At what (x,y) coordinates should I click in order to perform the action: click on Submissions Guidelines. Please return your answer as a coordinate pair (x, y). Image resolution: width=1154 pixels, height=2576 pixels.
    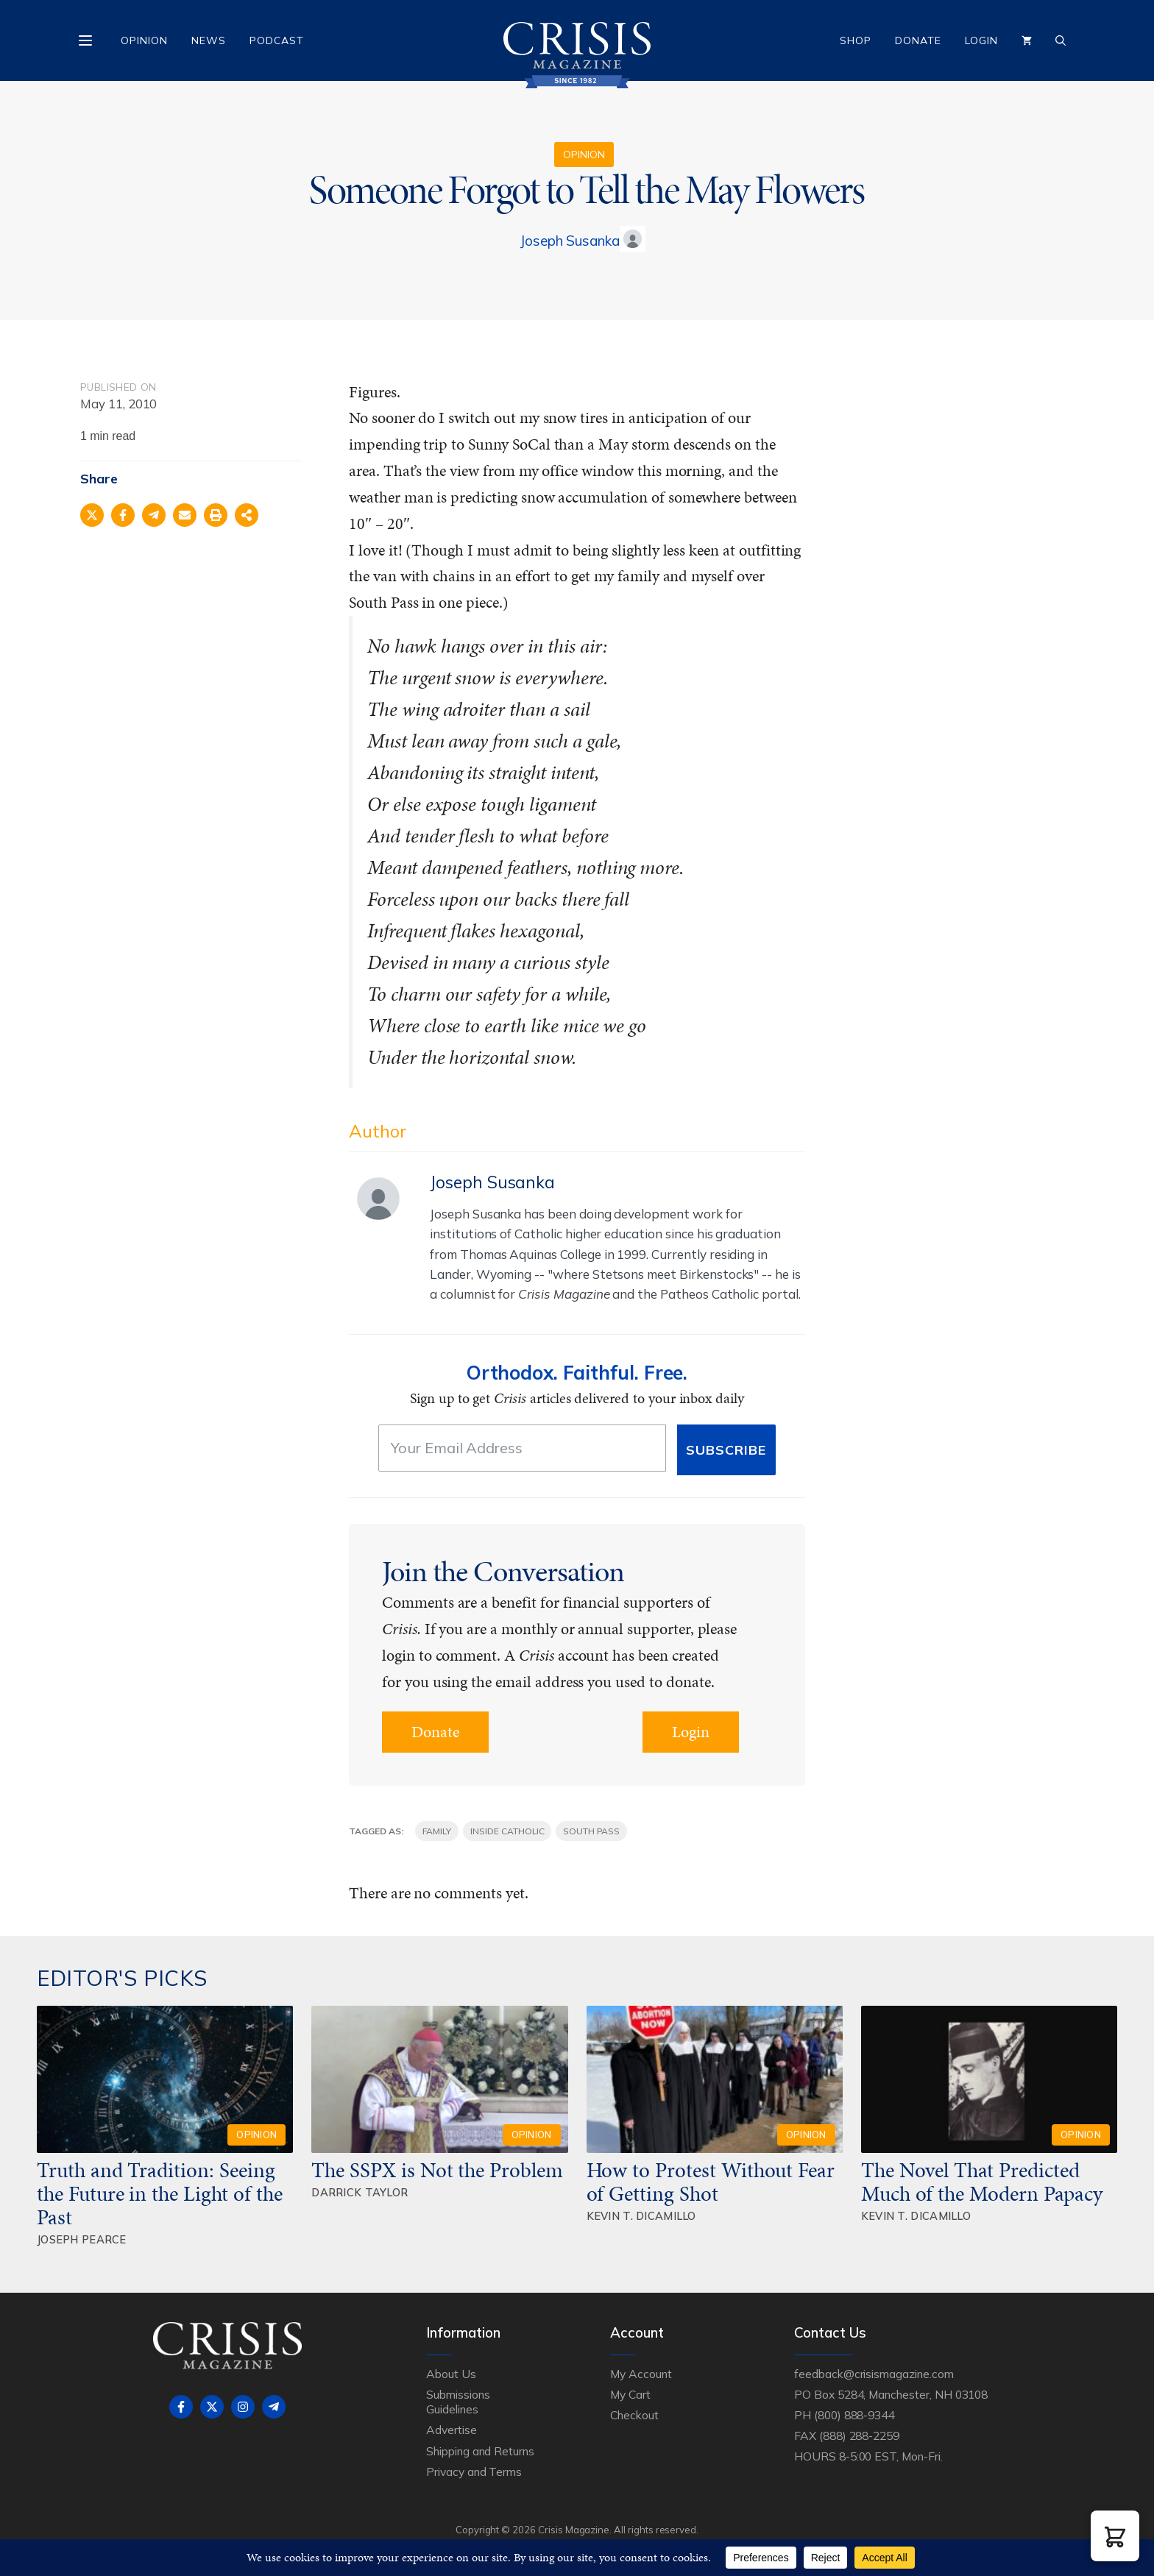
    Looking at the image, I should click on (457, 2401).